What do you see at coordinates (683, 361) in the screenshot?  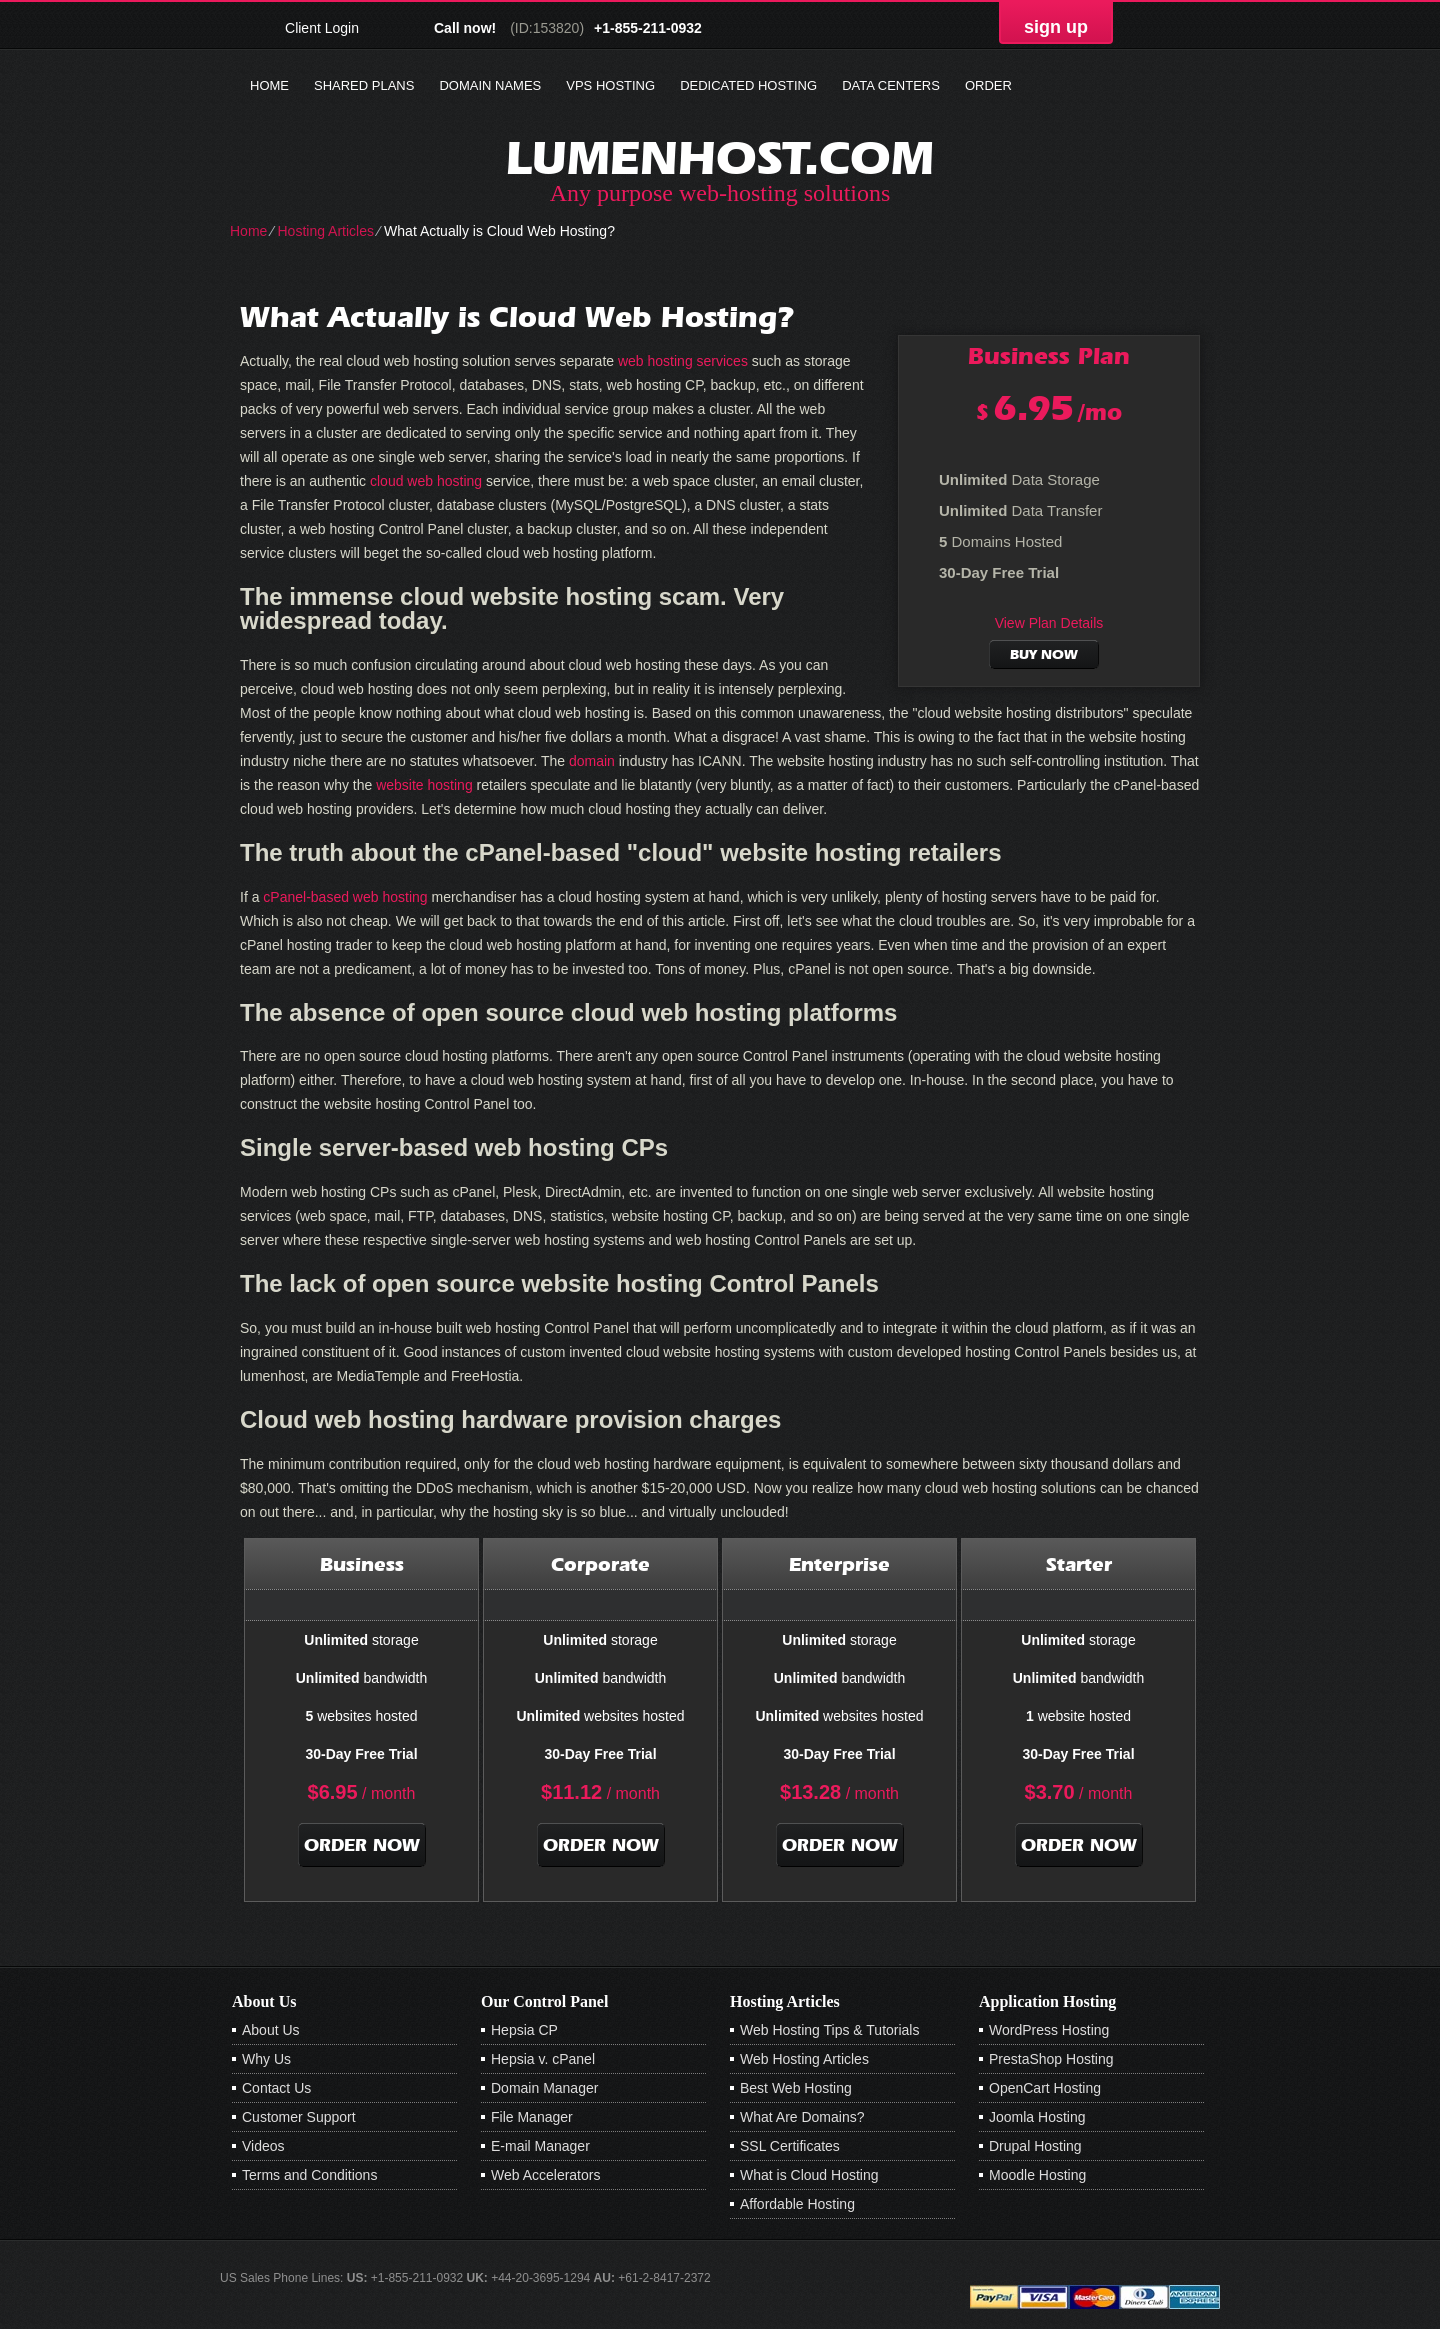 I see `web hosting services` at bounding box center [683, 361].